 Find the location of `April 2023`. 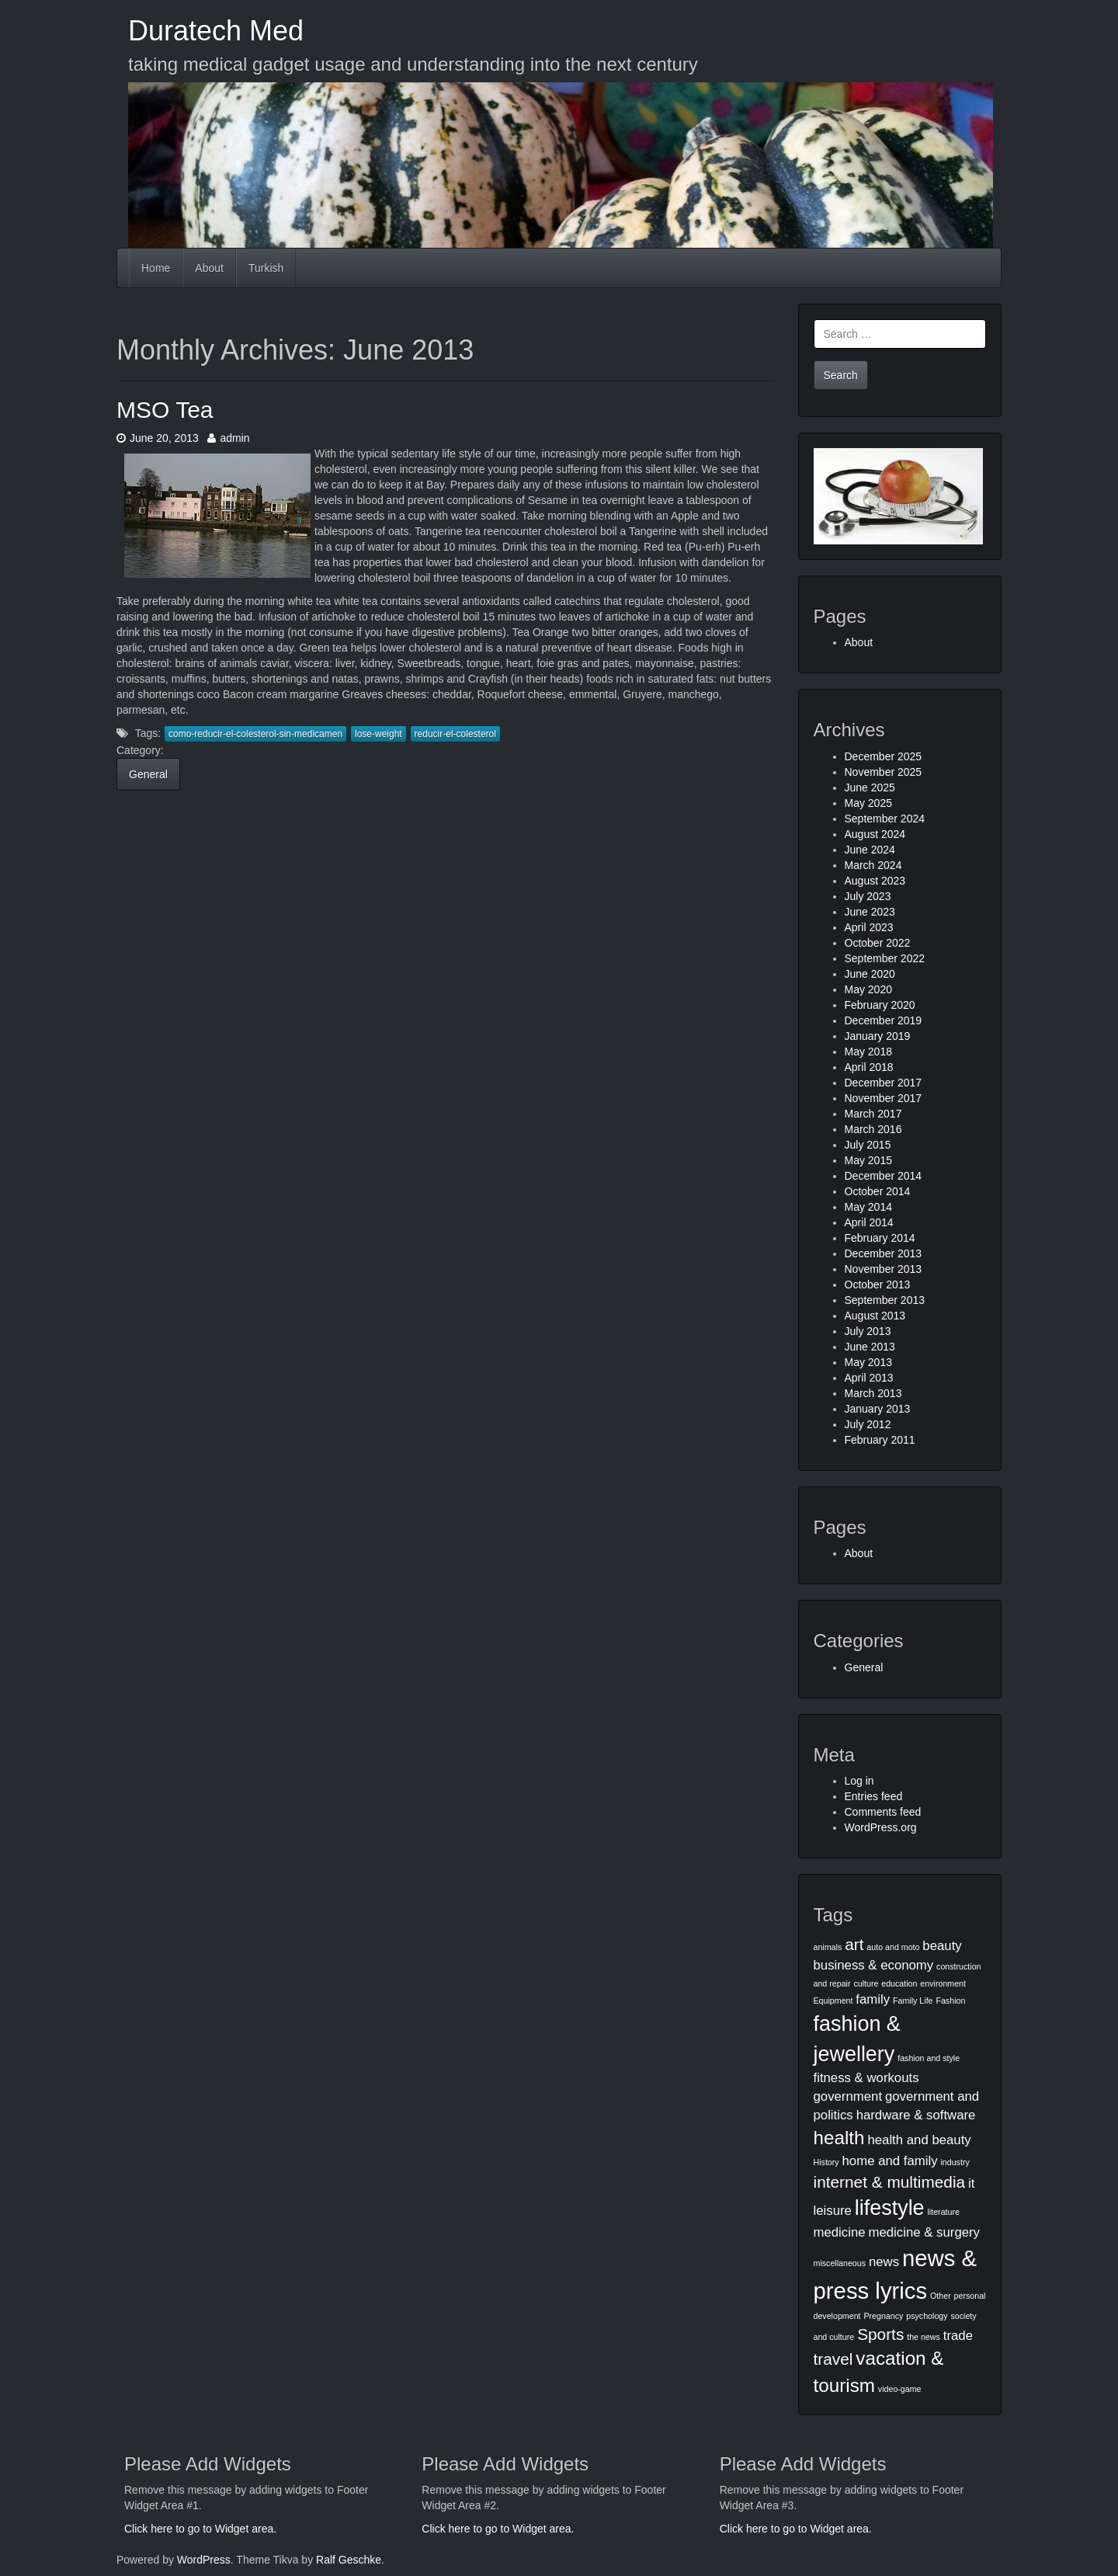

April 2023 is located at coordinates (869, 927).